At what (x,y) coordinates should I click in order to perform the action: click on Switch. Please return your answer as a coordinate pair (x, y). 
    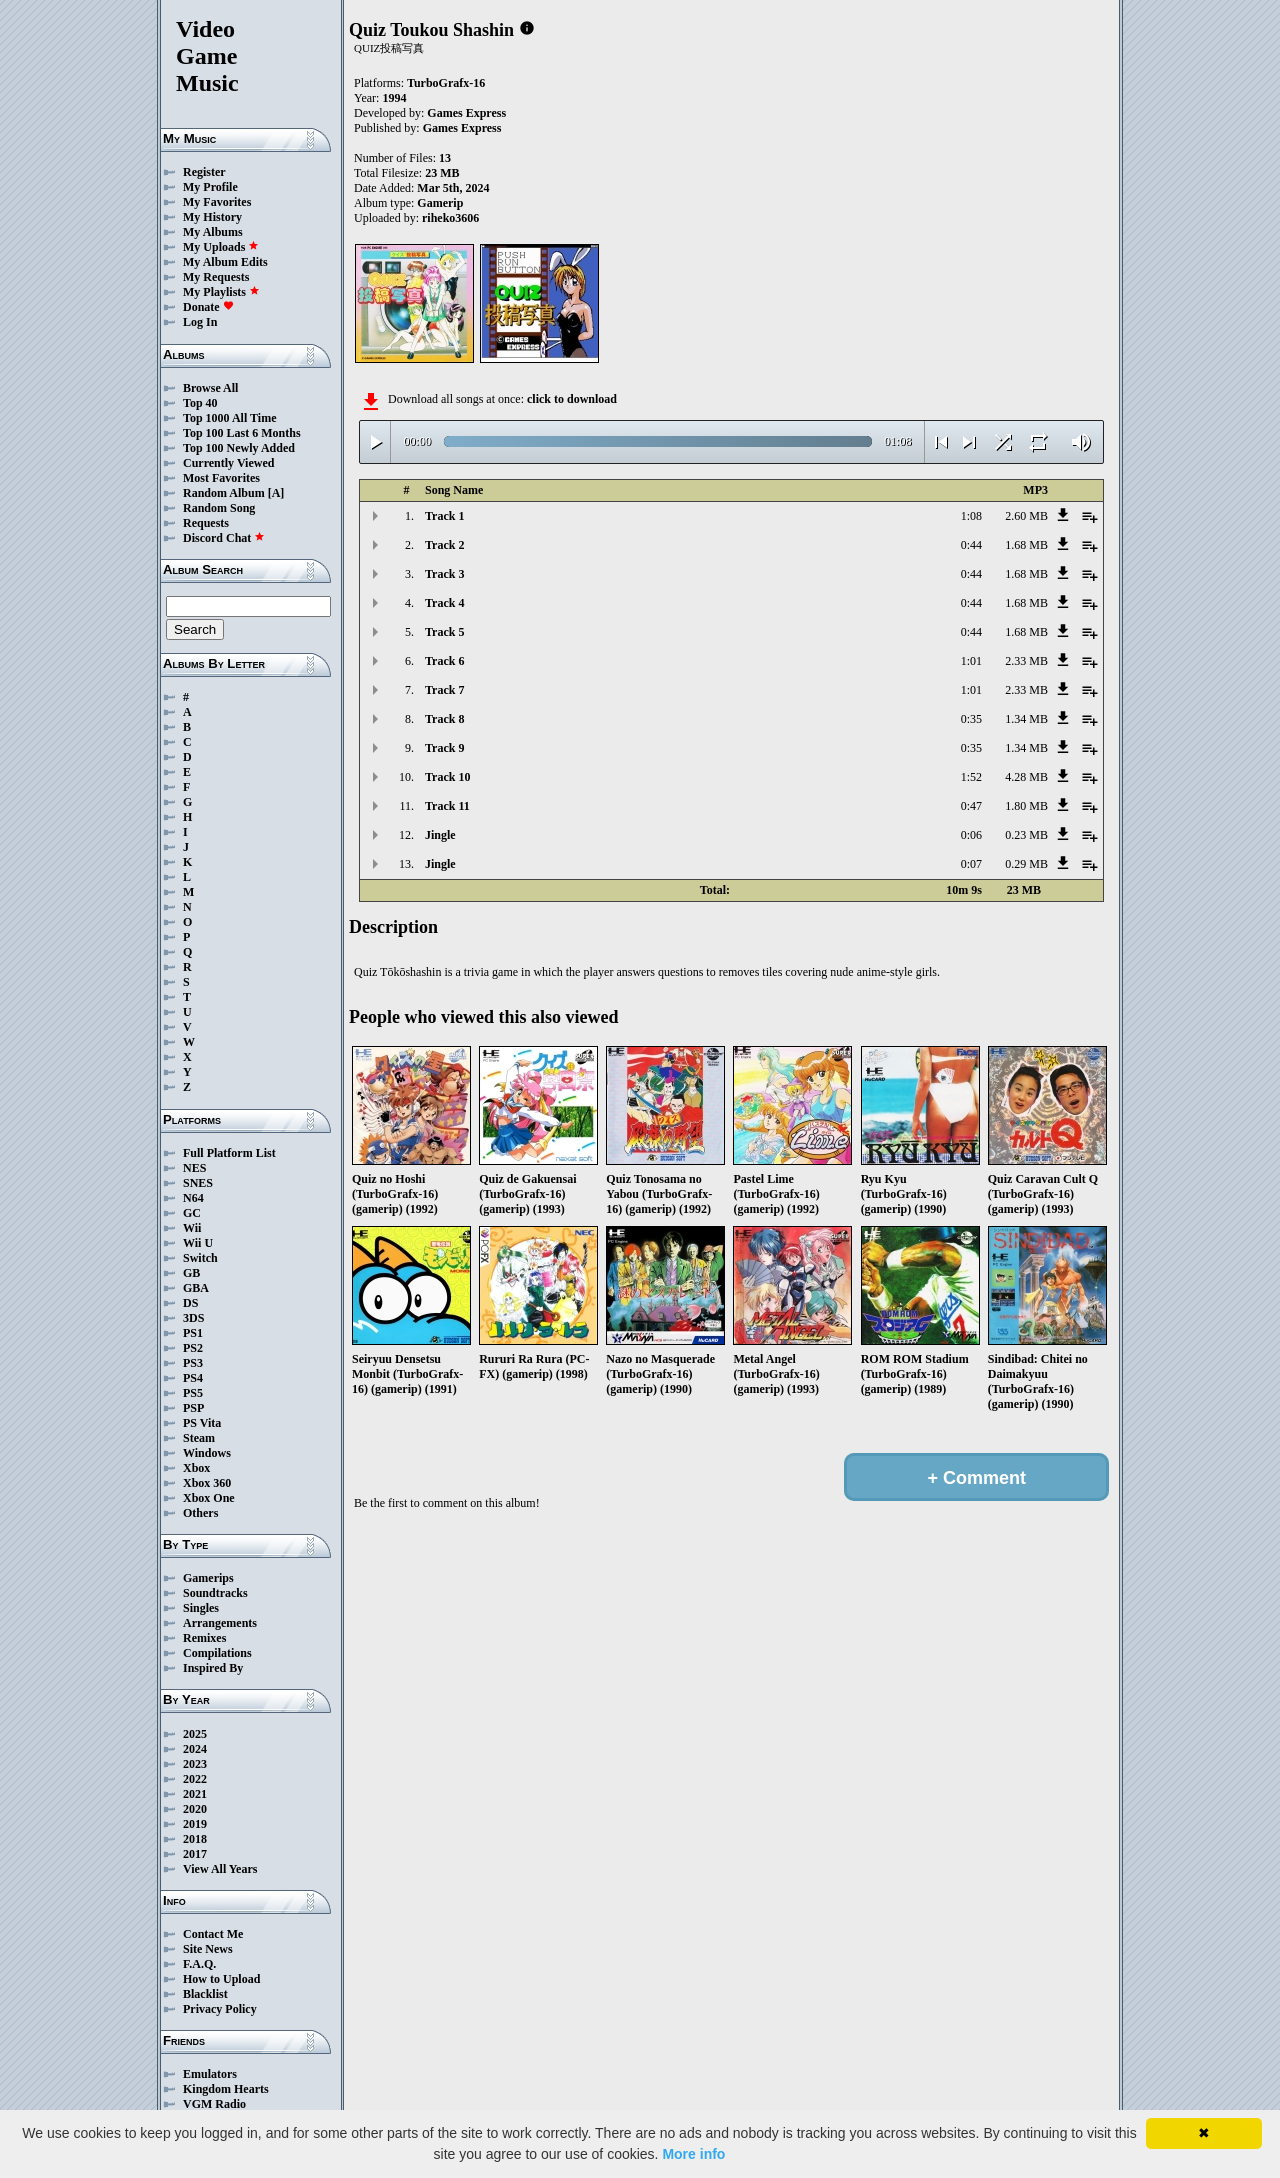
    Looking at the image, I should click on (200, 1258).